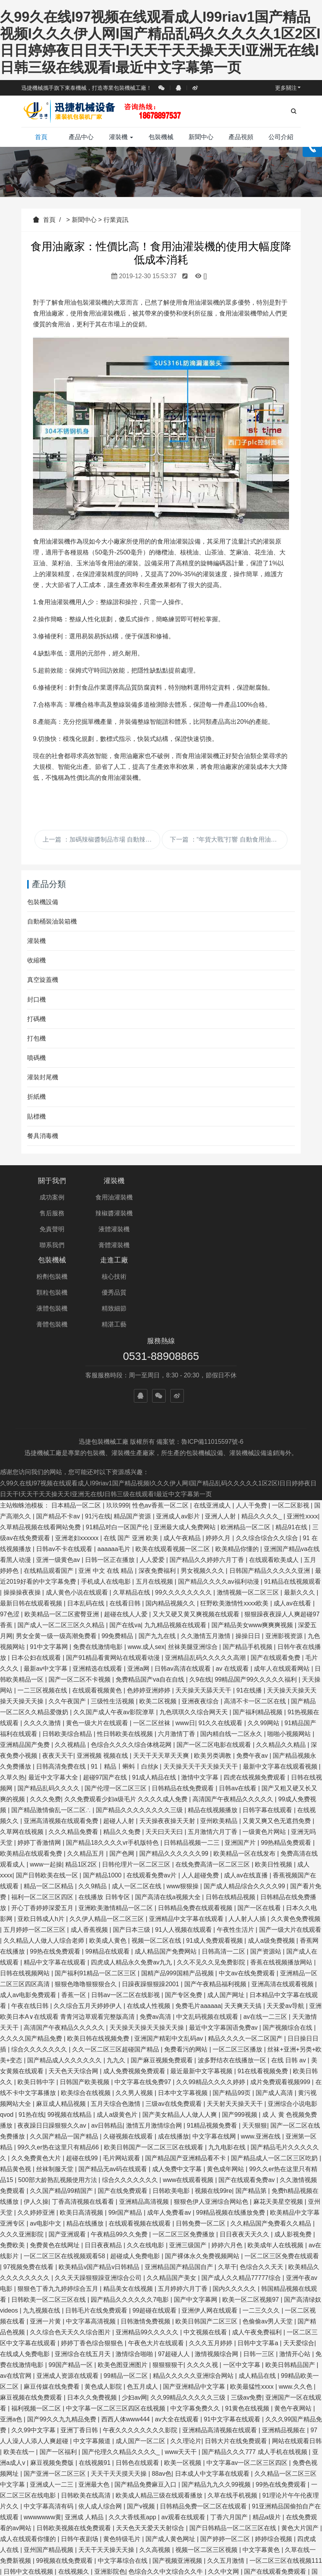 The image size is (322, 2576). I want to click on 香蕉在线视频播放网站, so click(282, 1874).